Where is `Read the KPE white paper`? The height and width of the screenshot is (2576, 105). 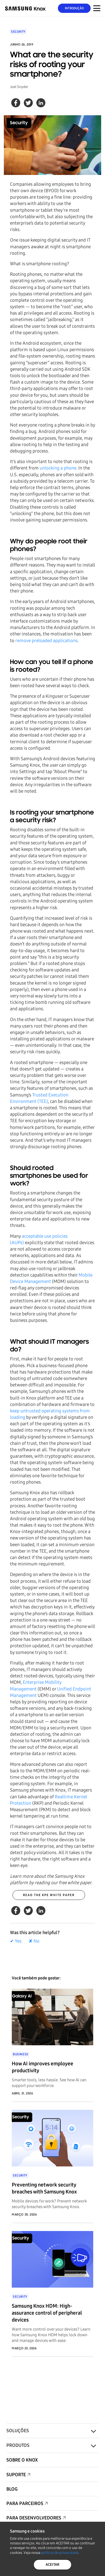
Read the KPE white paper is located at coordinates (49, 1895).